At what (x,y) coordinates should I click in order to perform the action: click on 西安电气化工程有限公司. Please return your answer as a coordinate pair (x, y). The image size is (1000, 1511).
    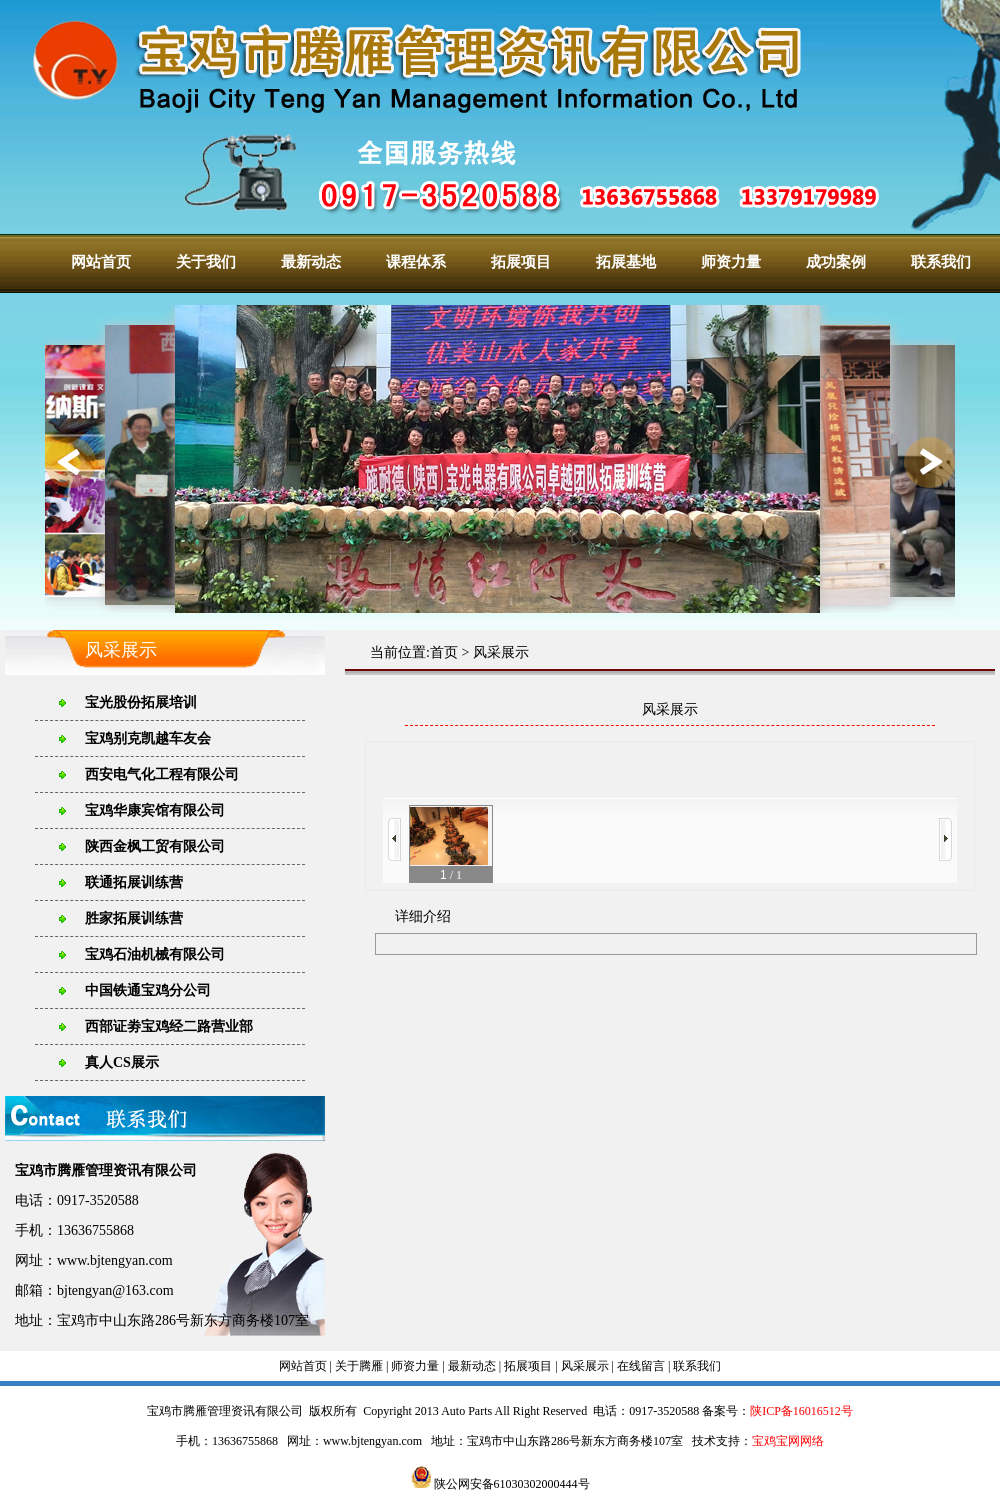
    Looking at the image, I should click on (162, 774).